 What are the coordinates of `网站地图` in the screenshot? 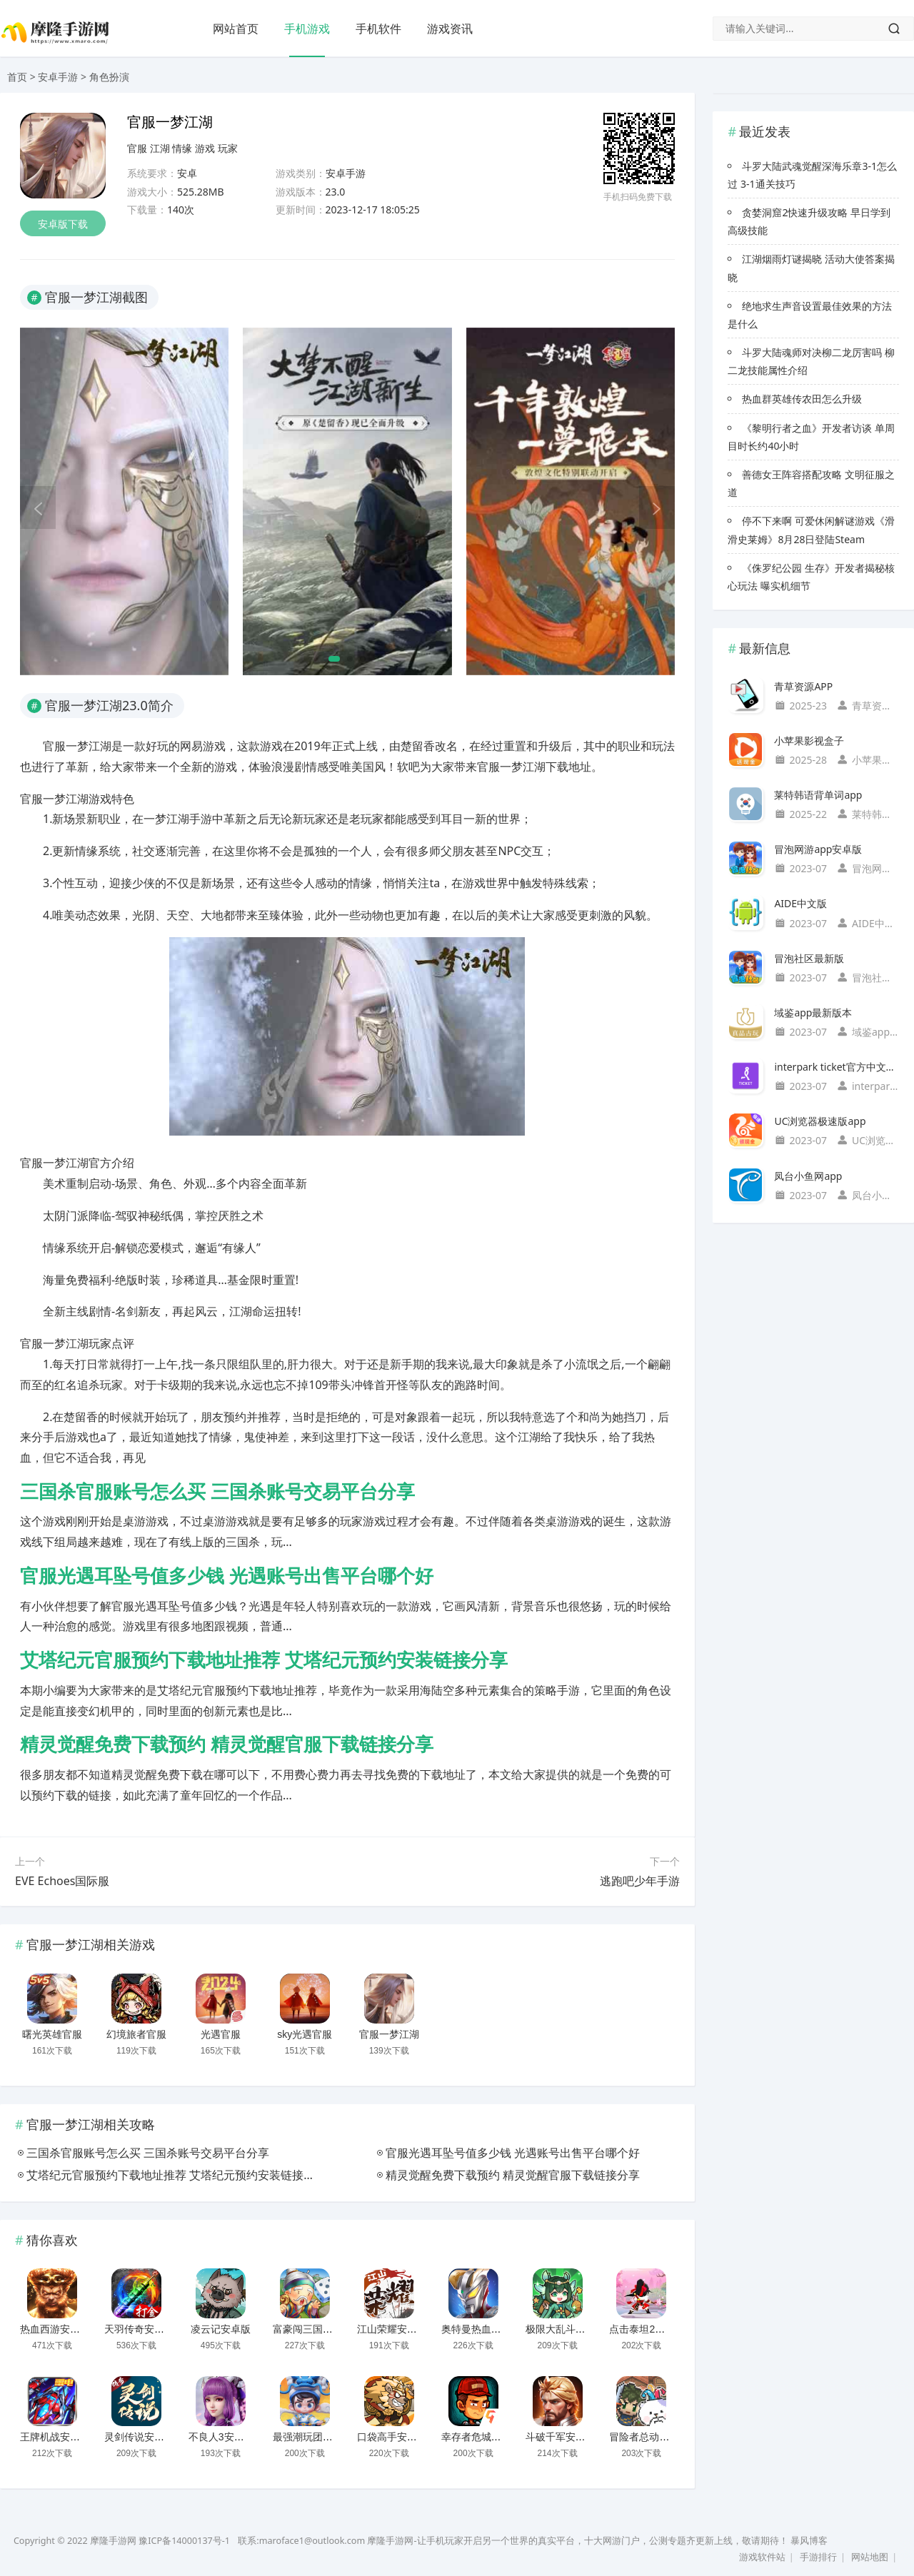 It's located at (869, 2557).